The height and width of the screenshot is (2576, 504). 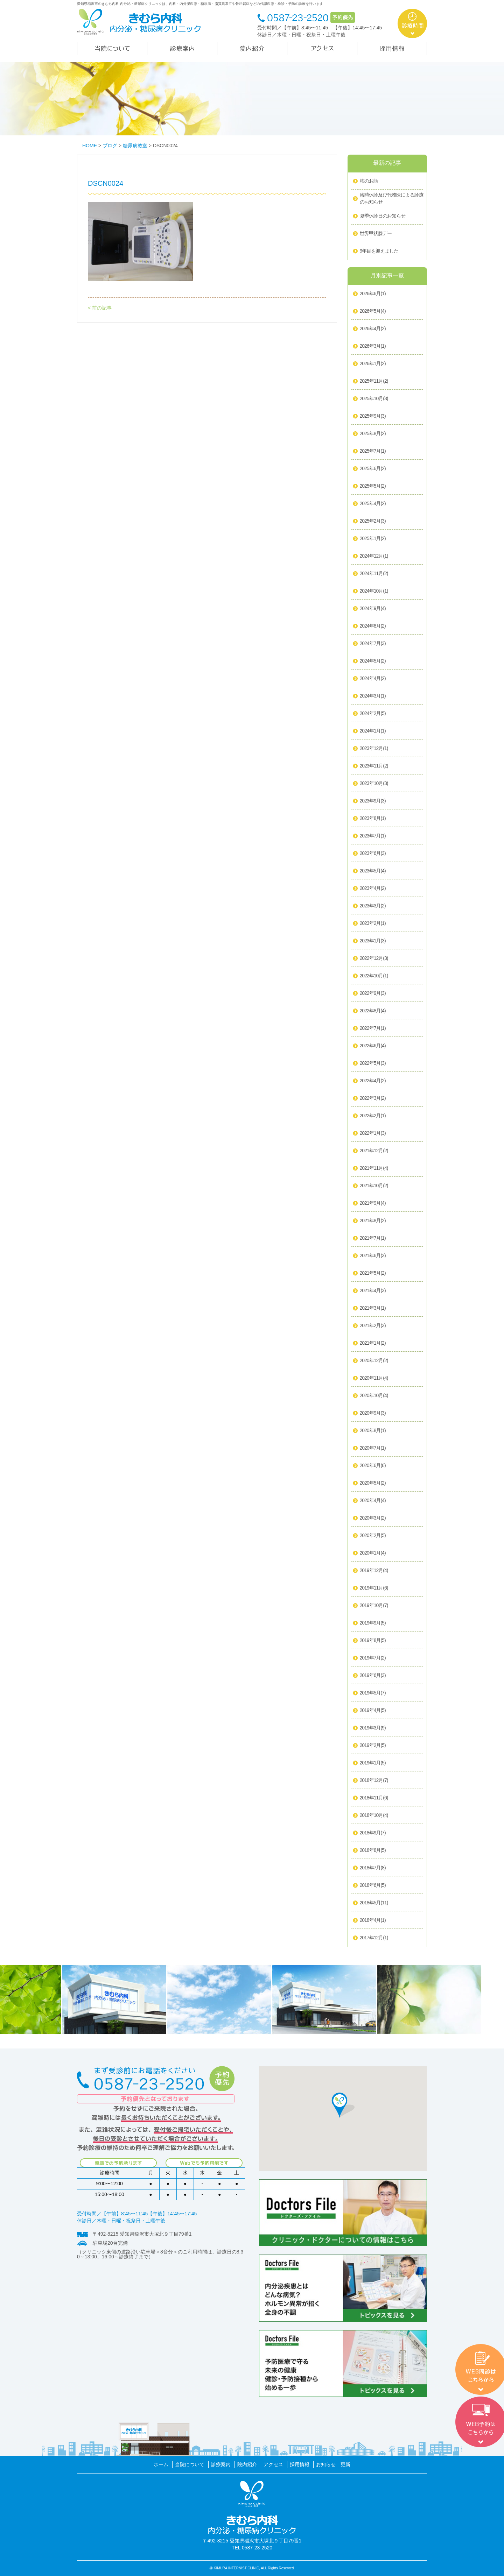 I want to click on 2022年7月, so click(x=373, y=1028).